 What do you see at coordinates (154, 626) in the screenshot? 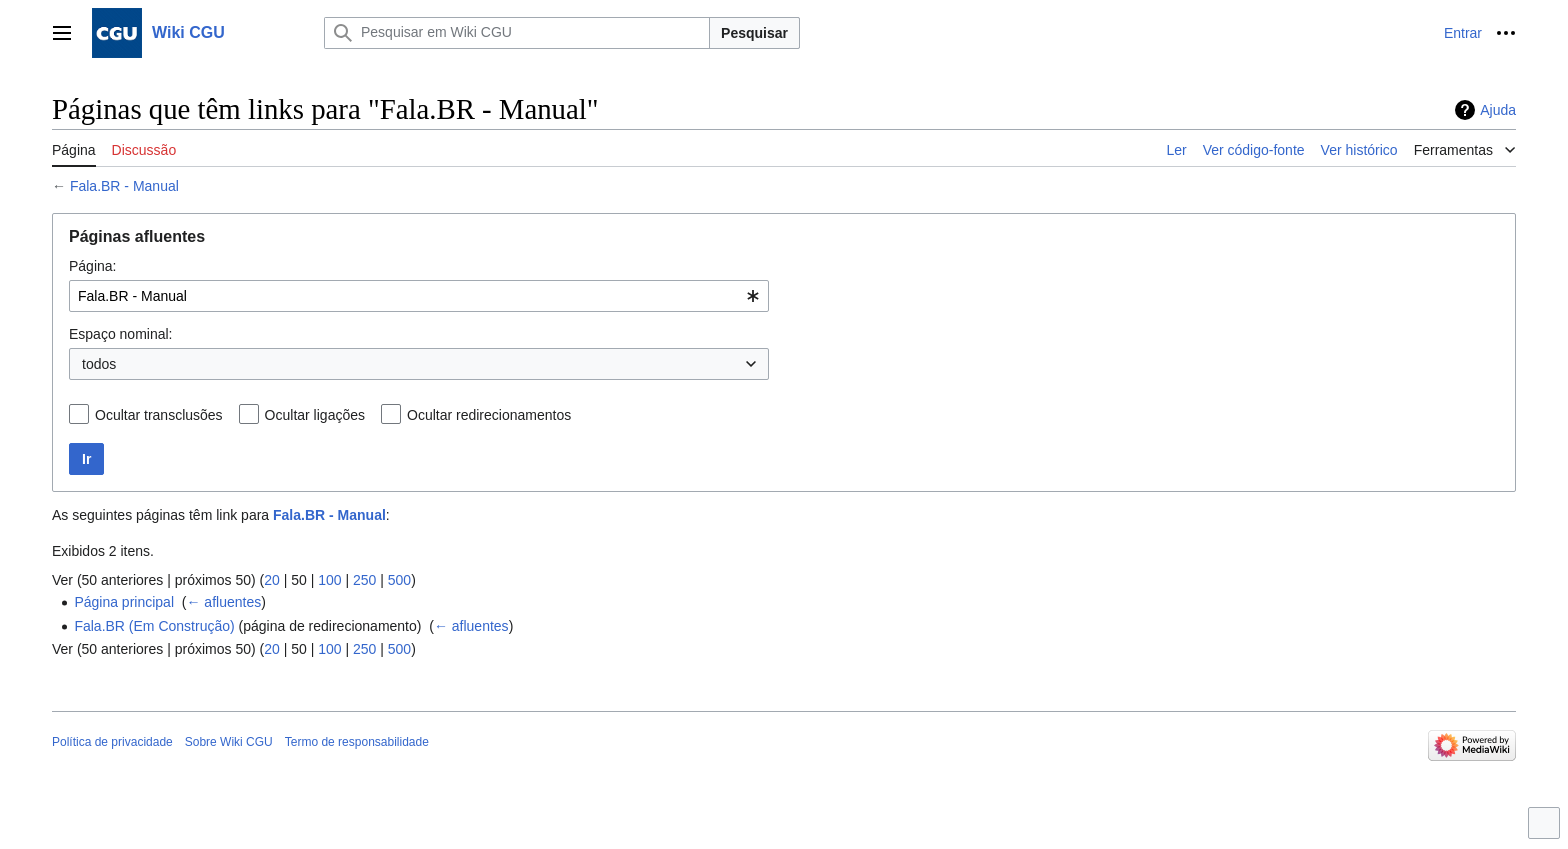
I see `Fala.BR (Em Construção)` at bounding box center [154, 626].